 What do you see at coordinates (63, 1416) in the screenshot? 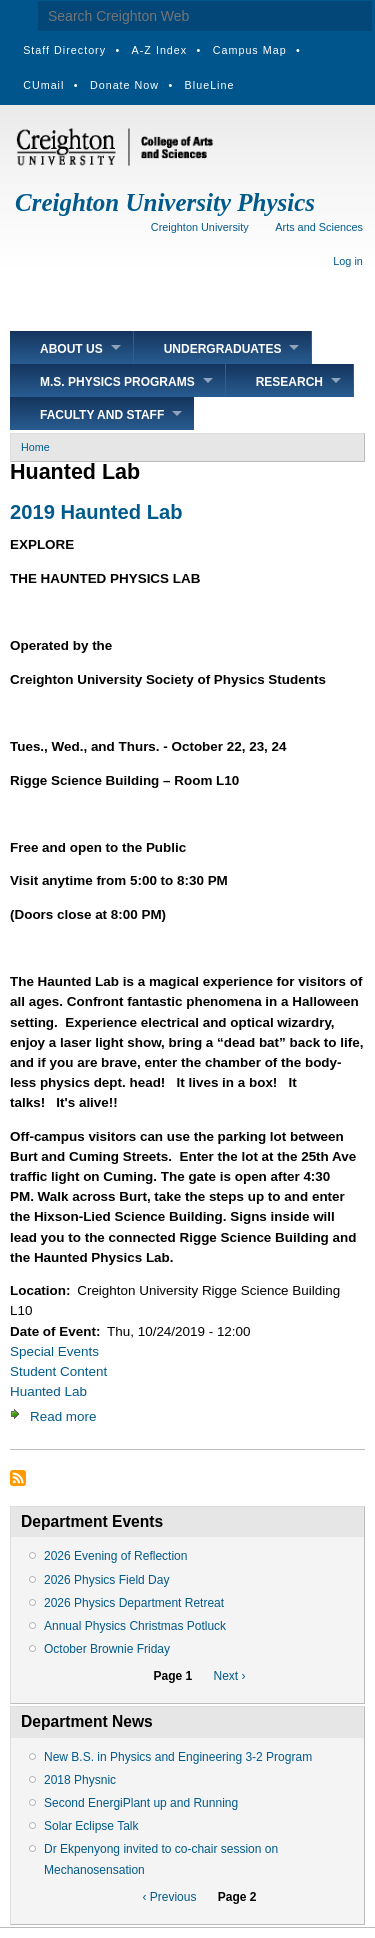
I see `Read more` at bounding box center [63, 1416].